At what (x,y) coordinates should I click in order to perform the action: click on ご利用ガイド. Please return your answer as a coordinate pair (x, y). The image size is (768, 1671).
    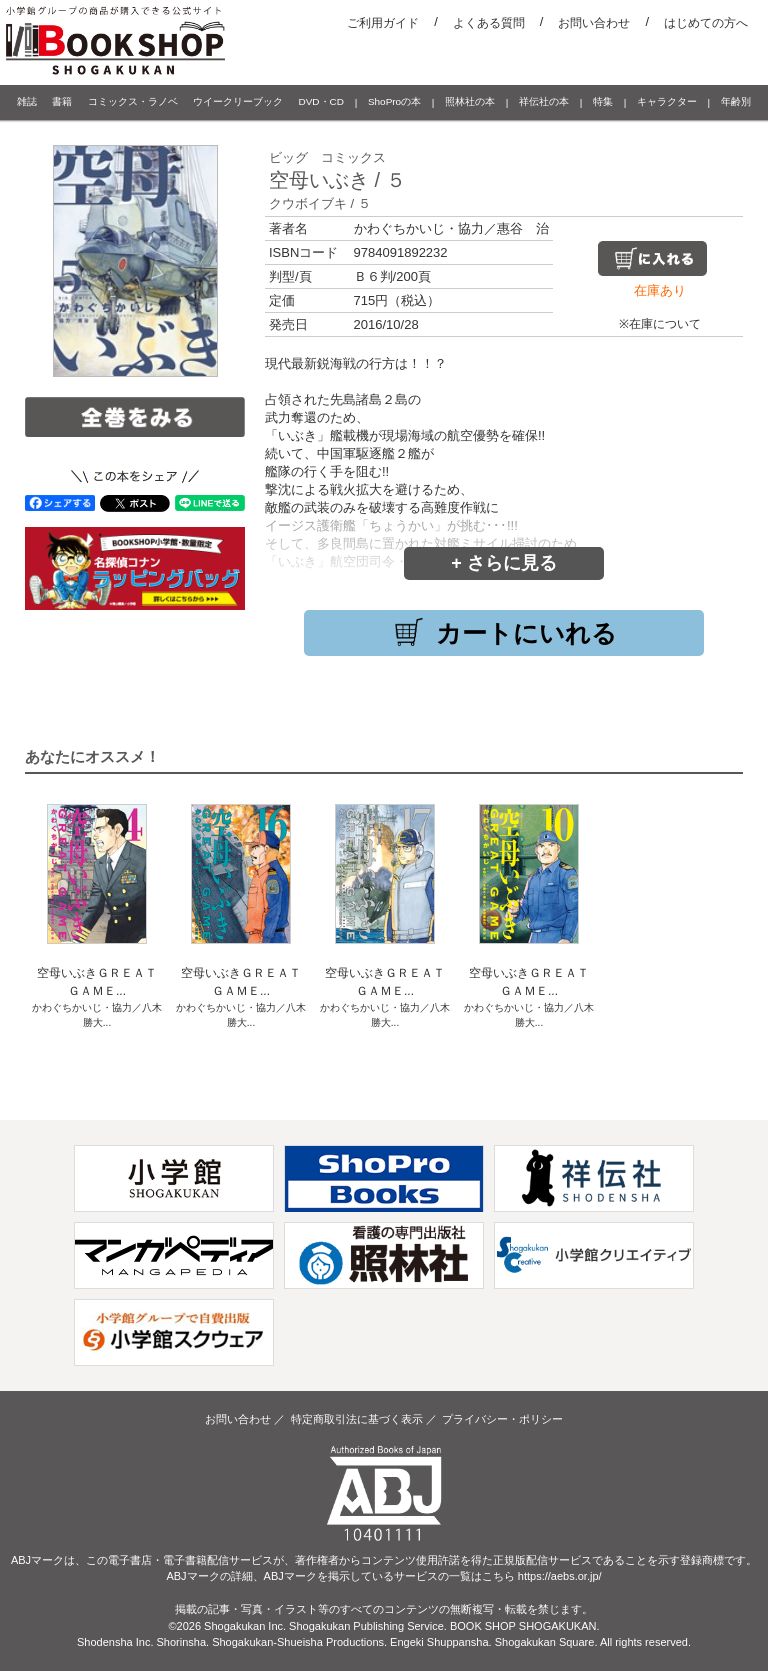
    Looking at the image, I should click on (383, 23).